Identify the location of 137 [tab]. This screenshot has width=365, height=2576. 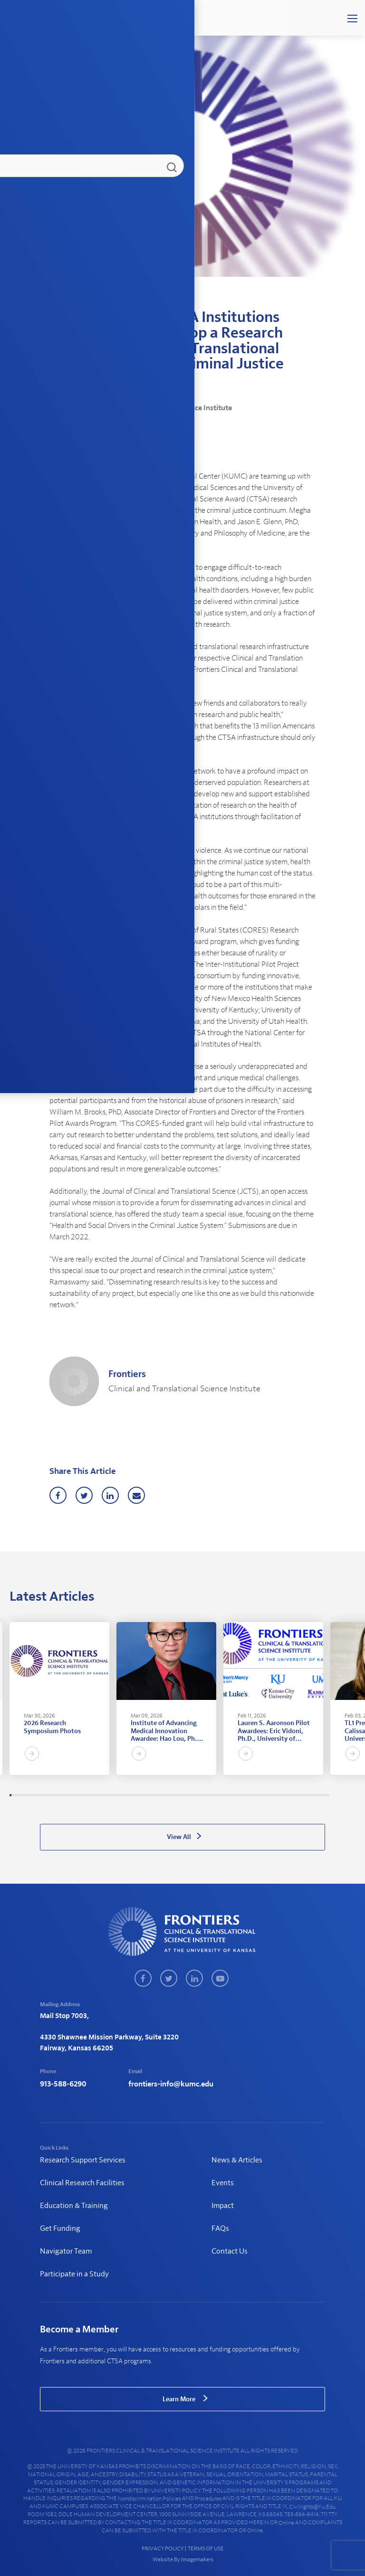
(295, 1795).